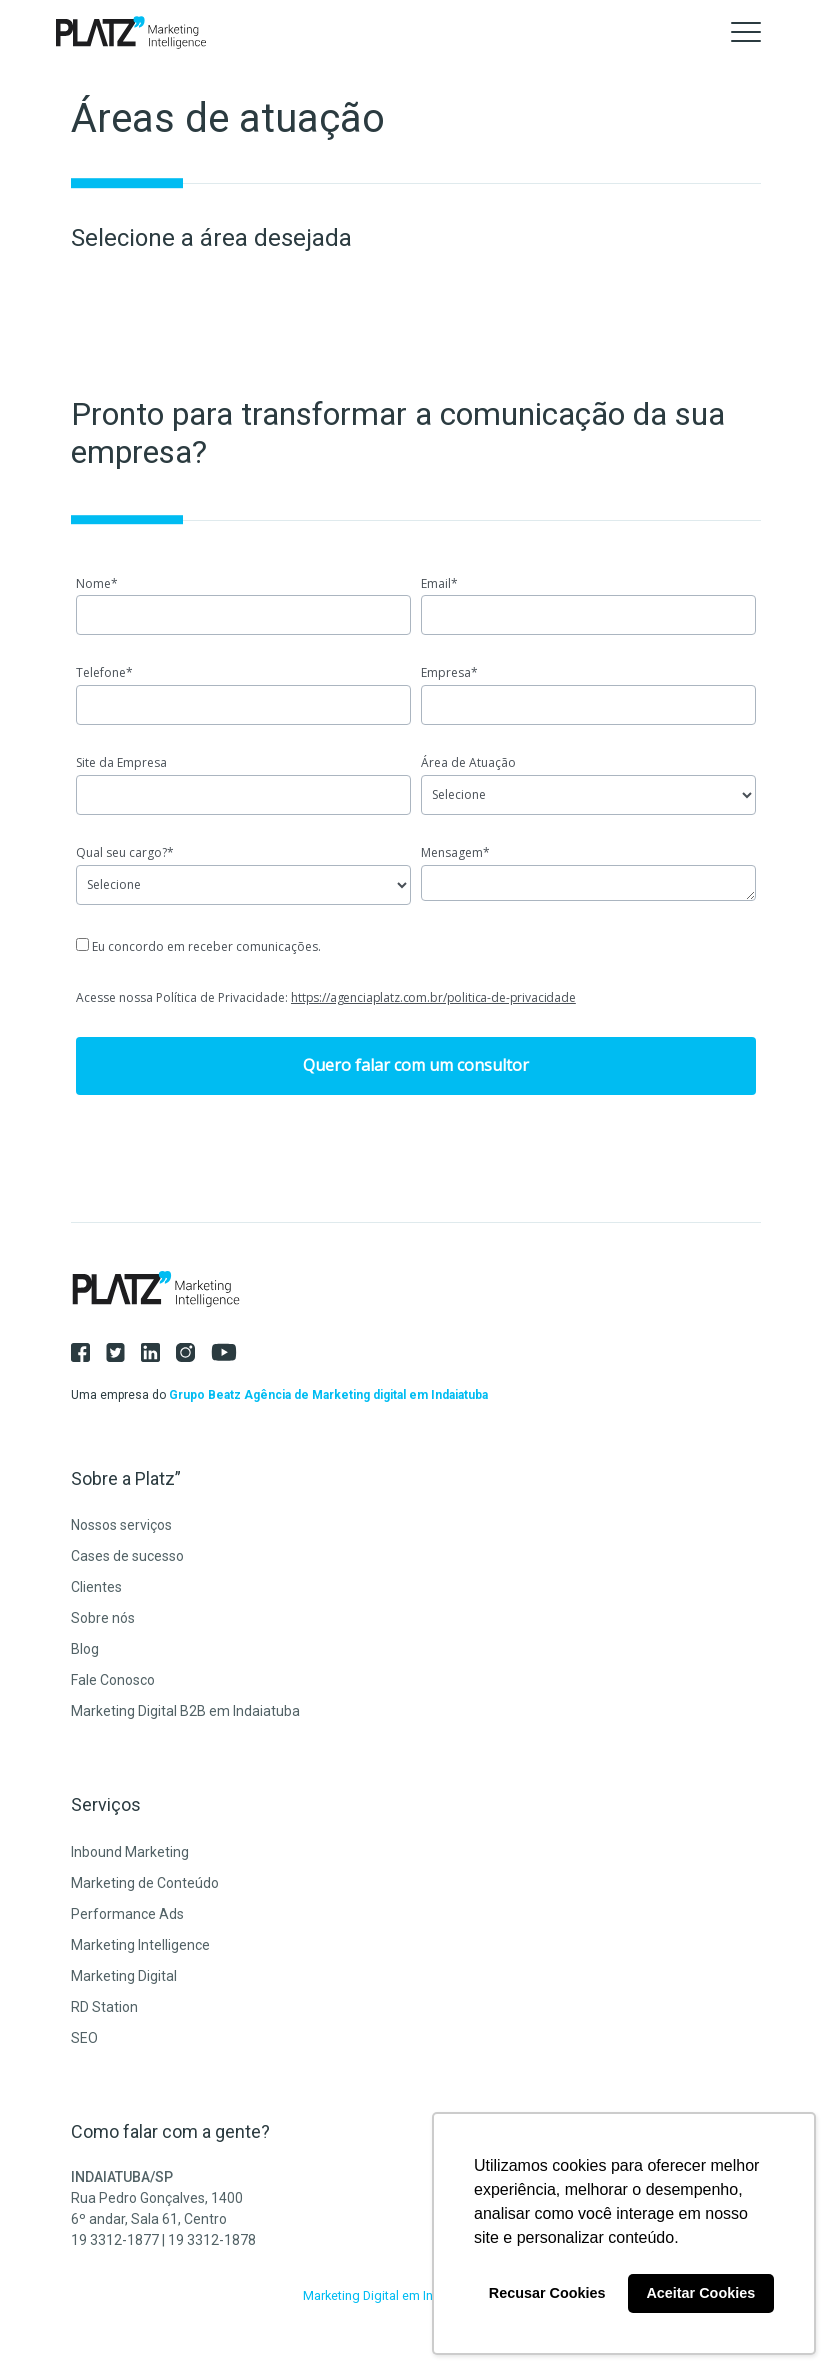 Image resolution: width=832 pixels, height=2371 pixels. Describe the element at coordinates (127, 1914) in the screenshot. I see `Performance Ads` at that location.